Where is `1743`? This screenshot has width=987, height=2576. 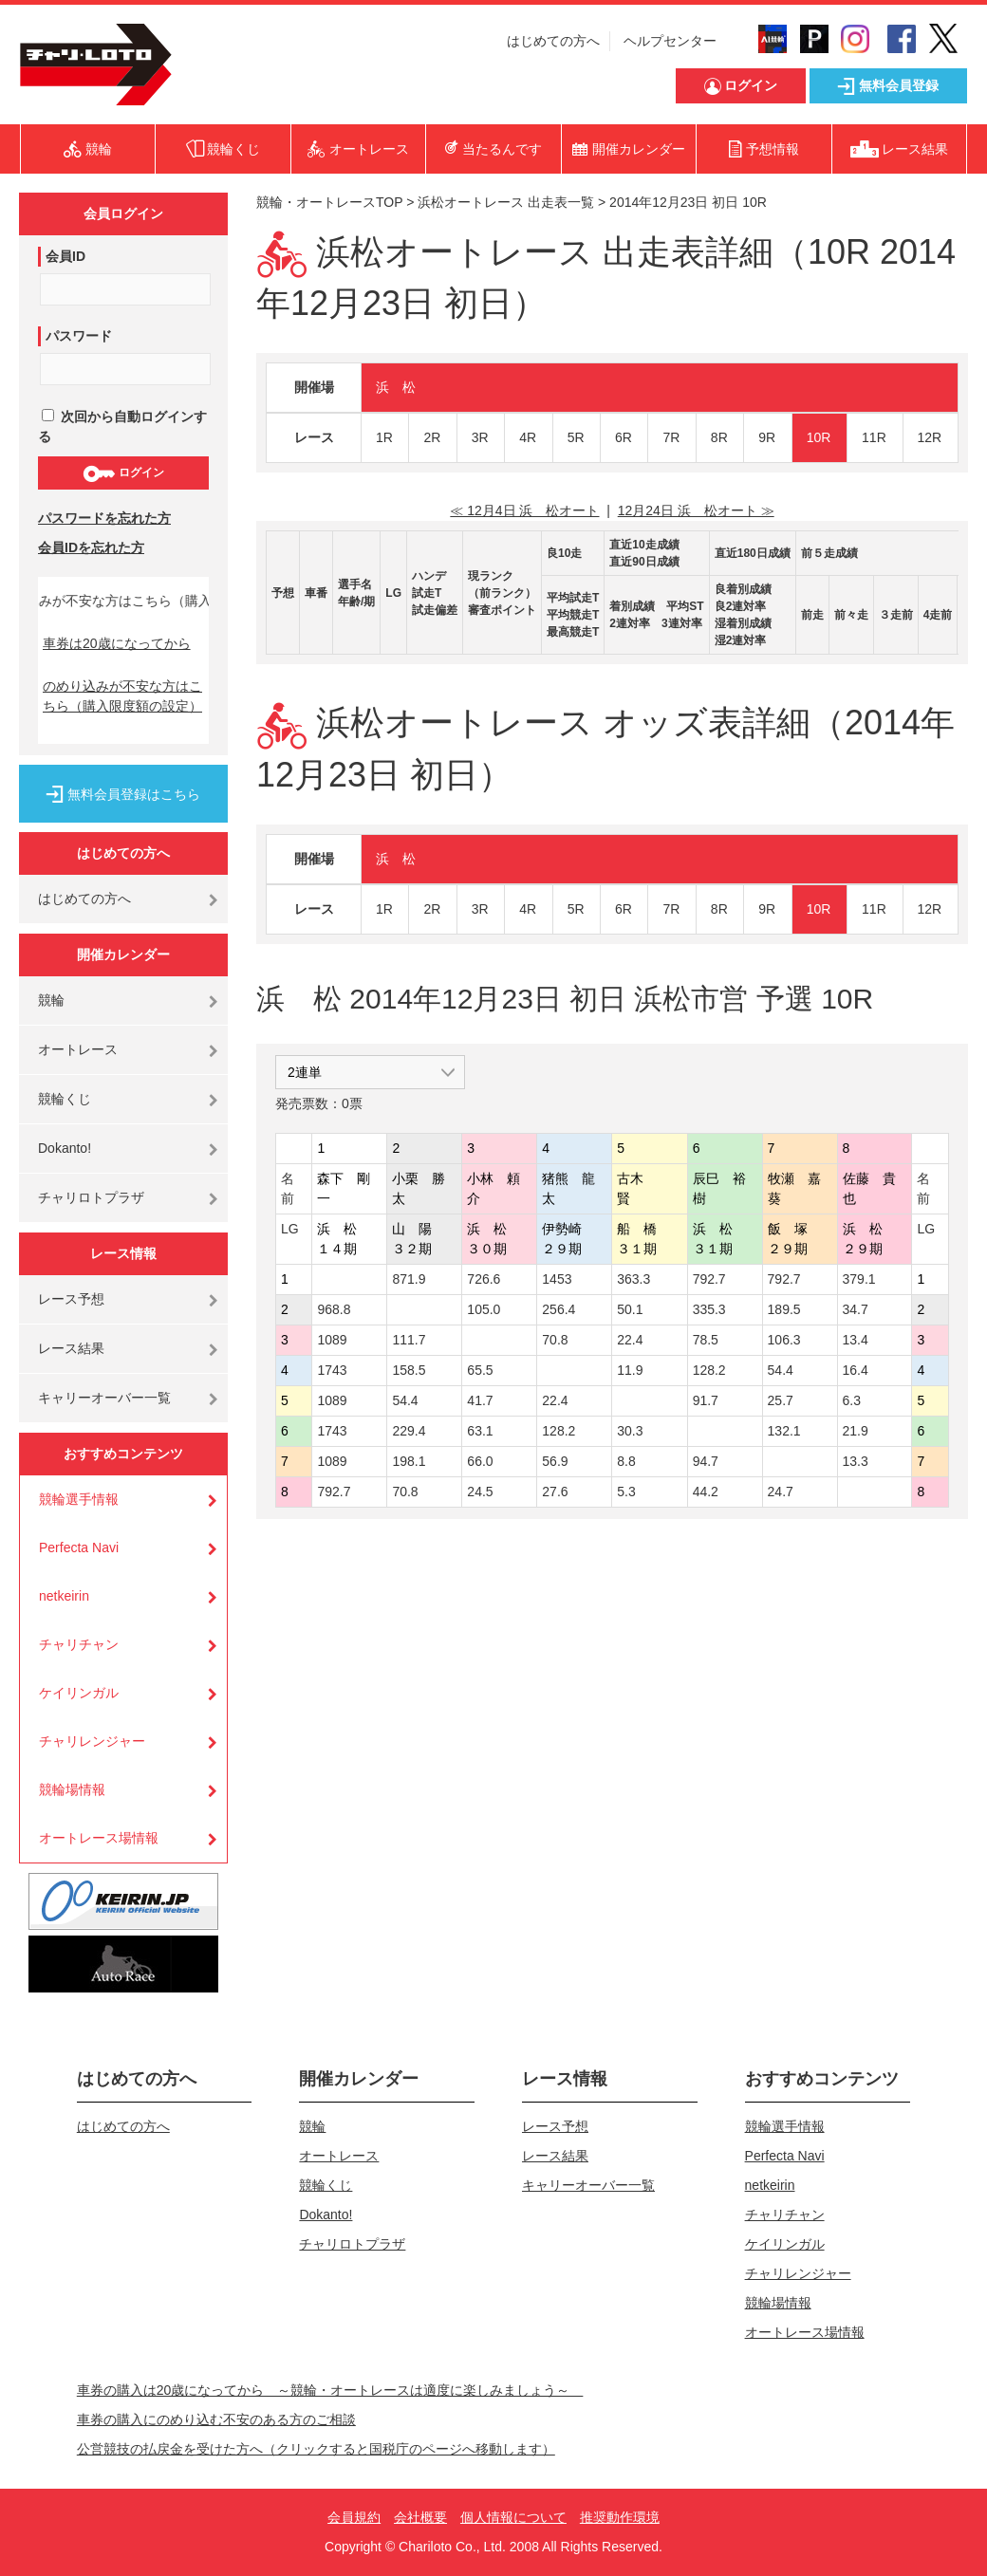
1743 is located at coordinates (331, 1370).